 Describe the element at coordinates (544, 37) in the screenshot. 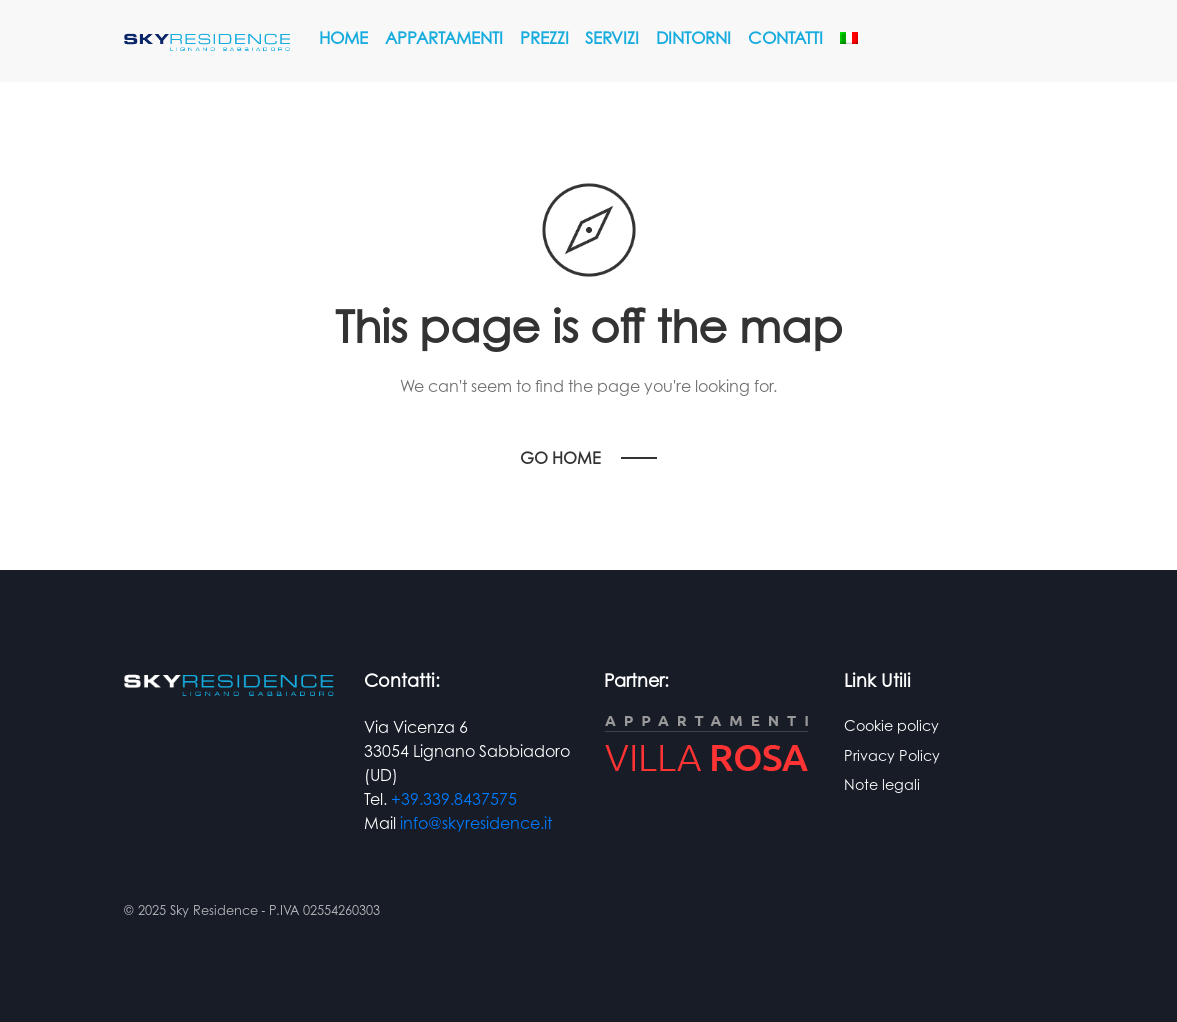

I see `Prezzi` at that location.